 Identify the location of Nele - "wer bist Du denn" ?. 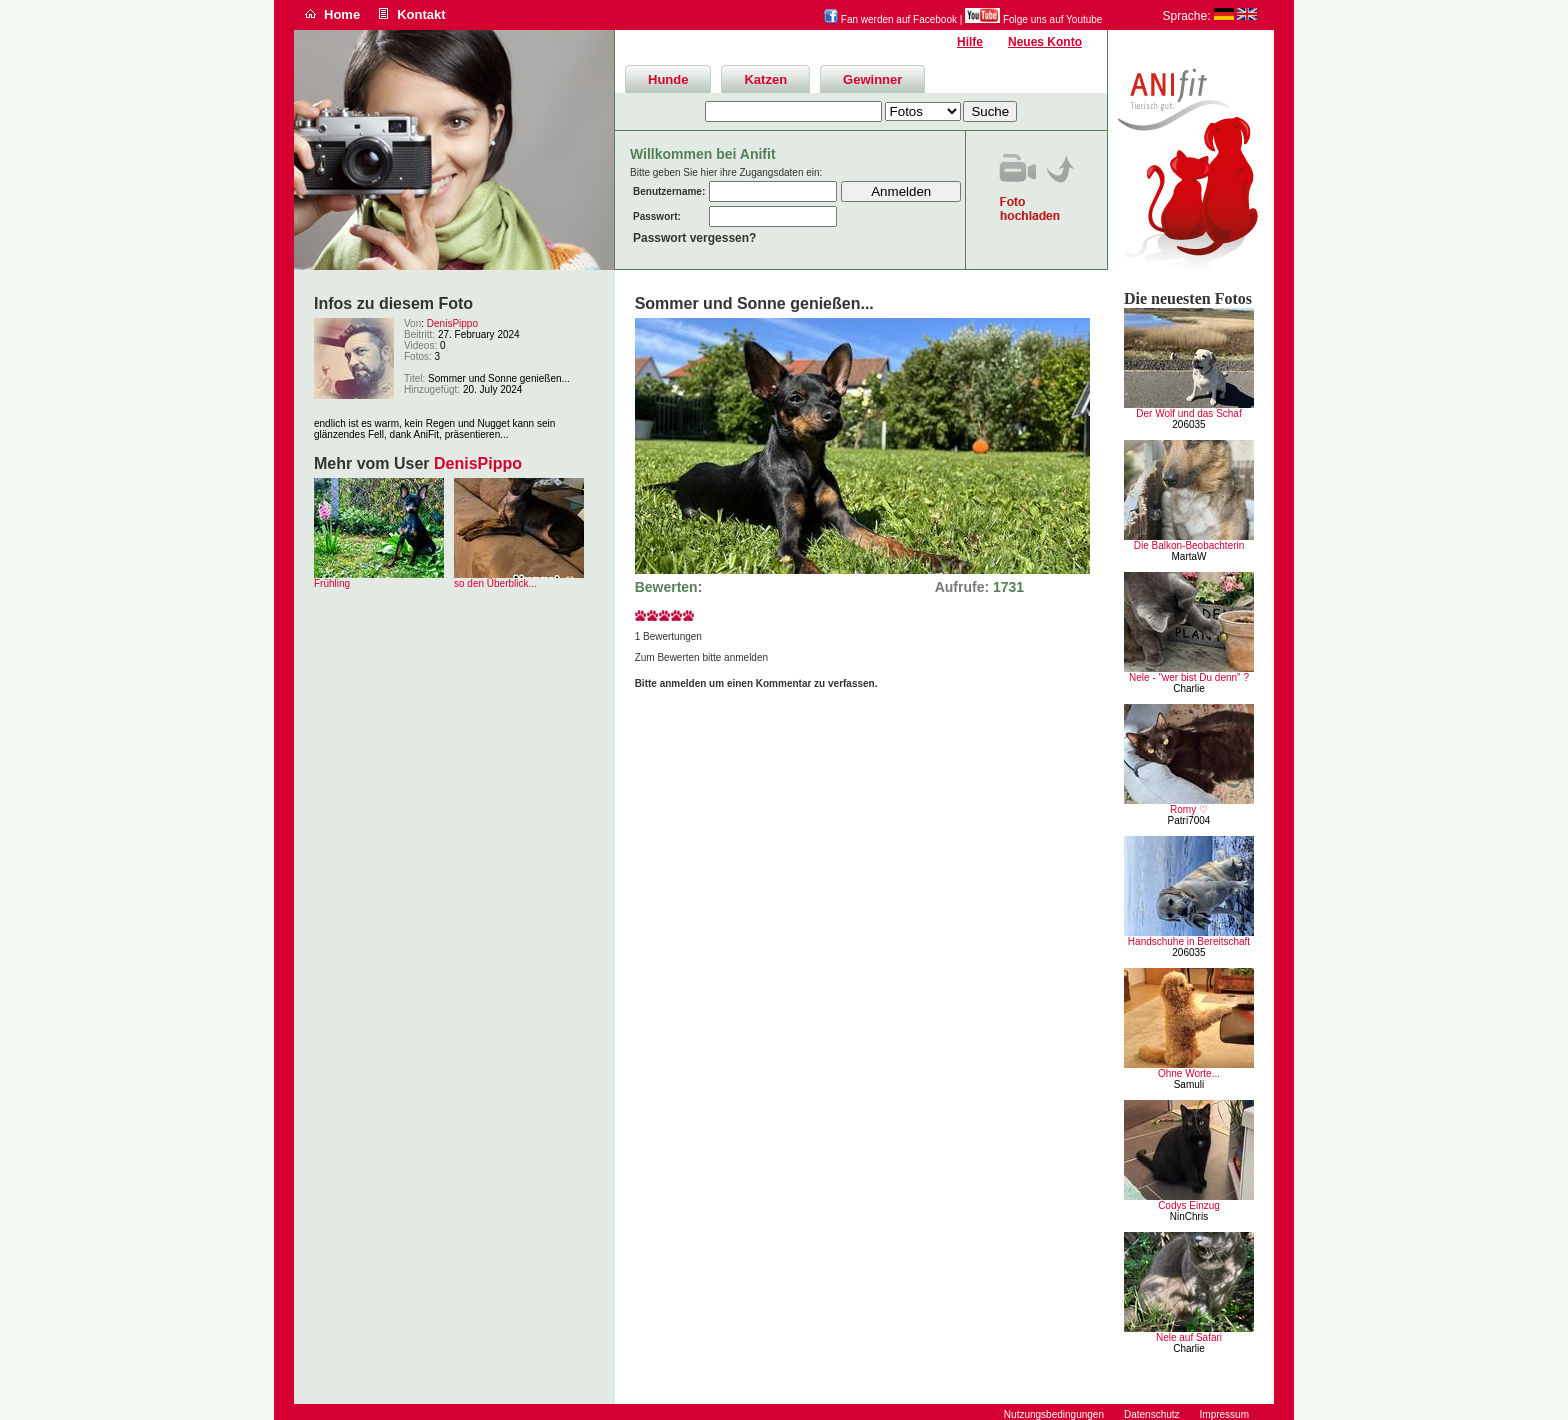
(1189, 677).